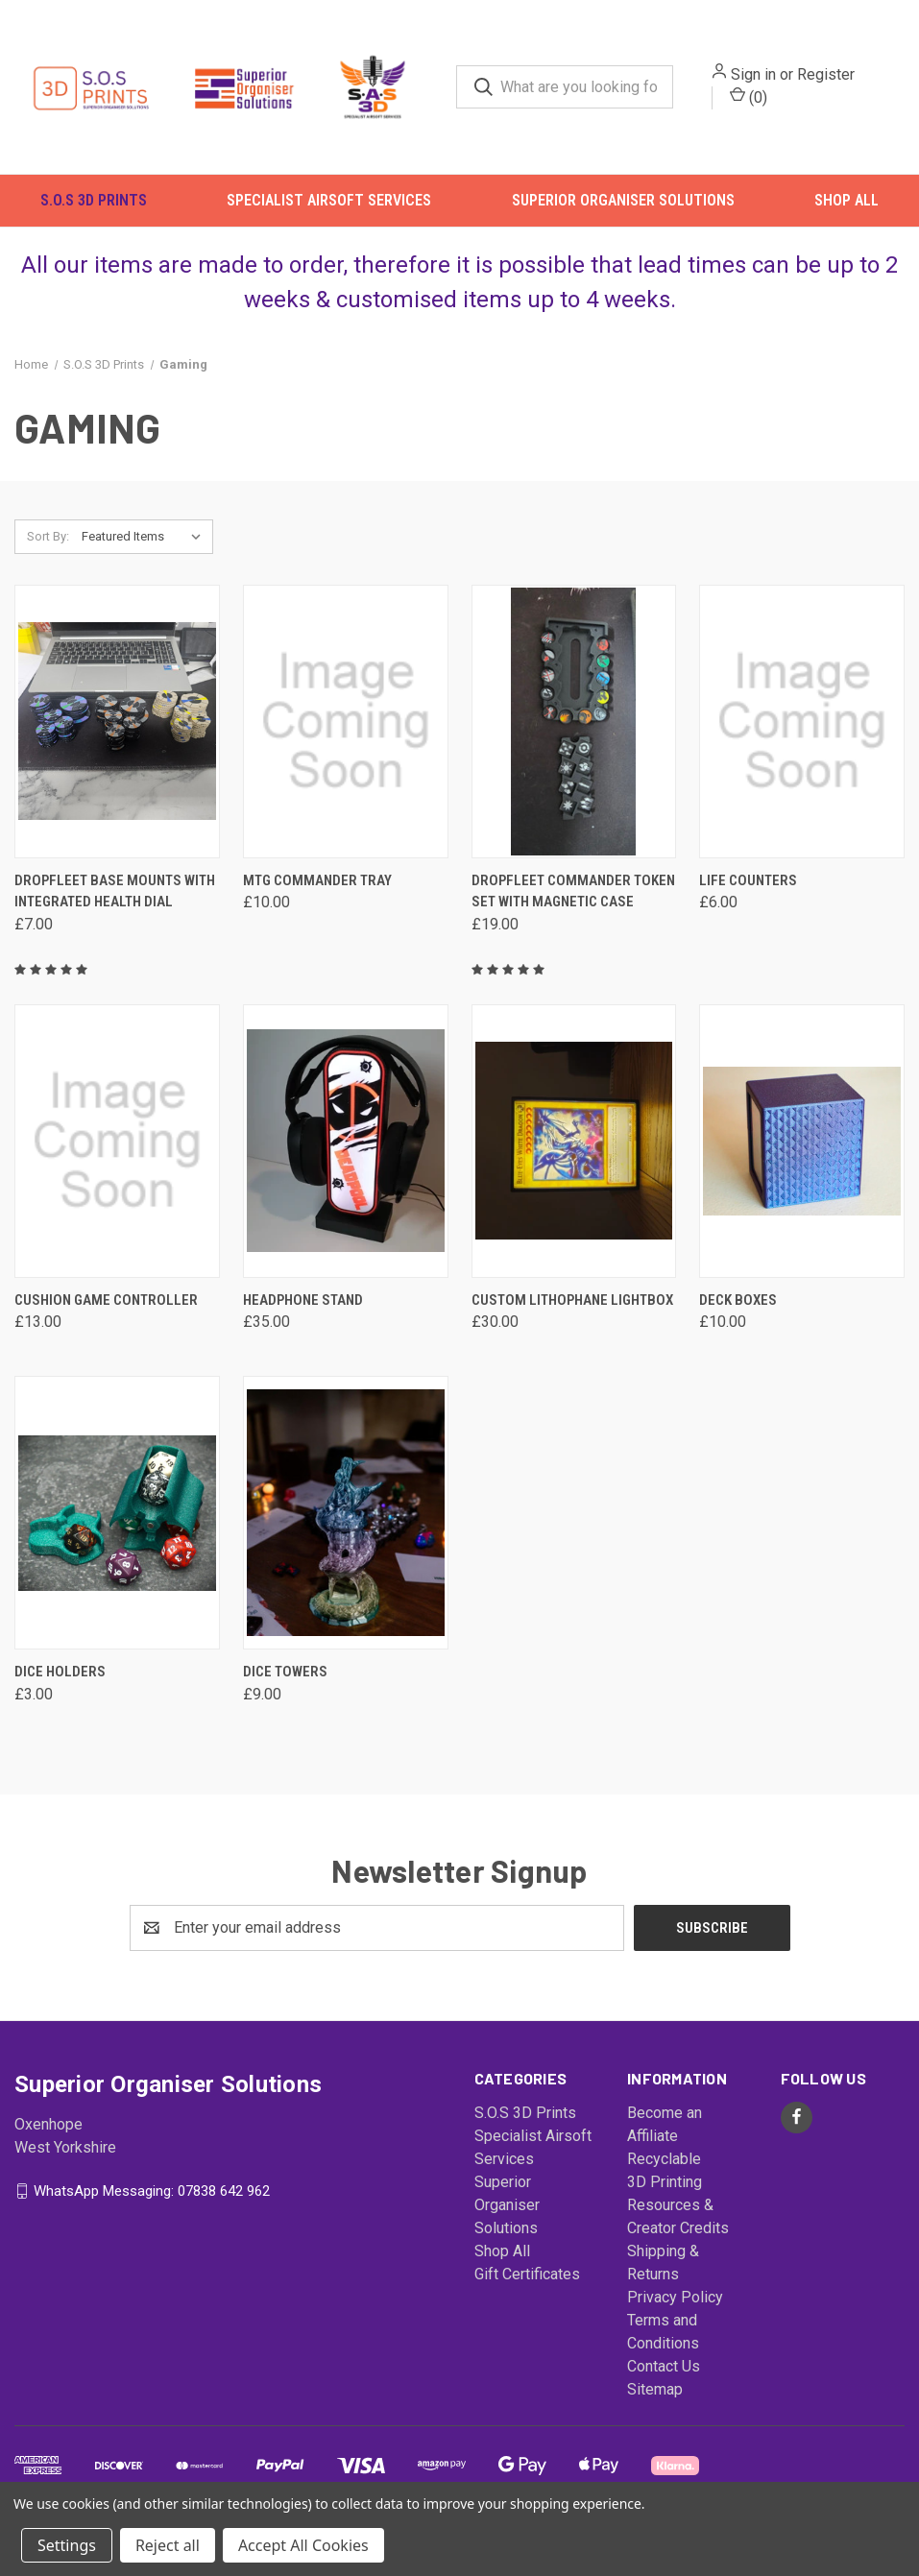  I want to click on Specialist Airsoft Services, so click(329, 213).